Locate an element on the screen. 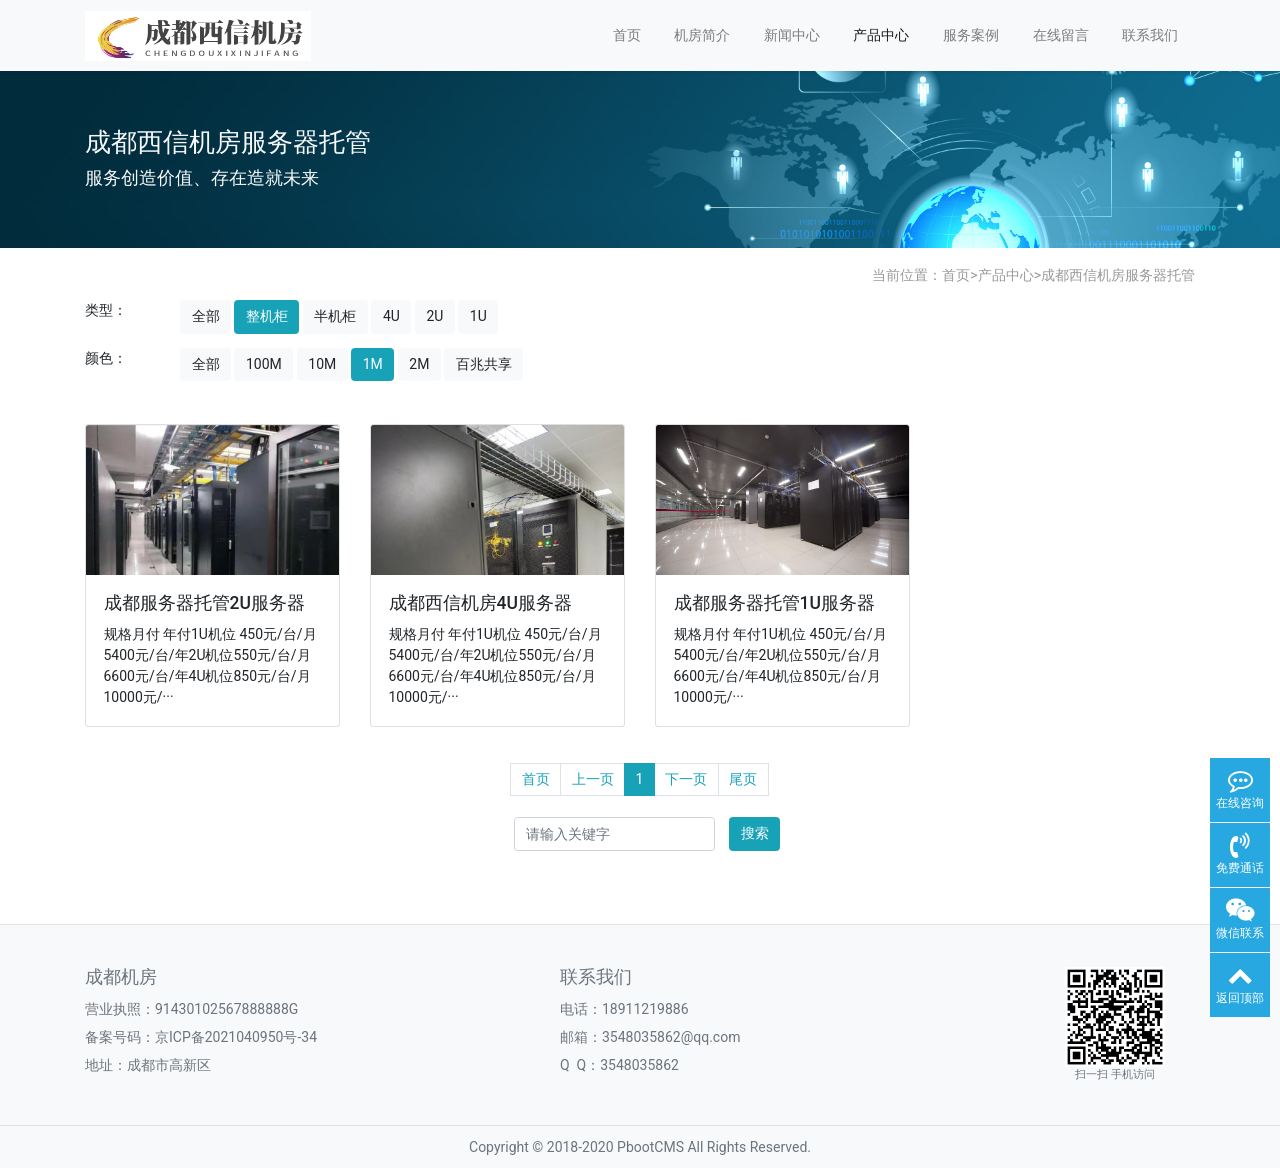 Image resolution: width=1280 pixels, height=1168 pixels. 2U is located at coordinates (434, 316).